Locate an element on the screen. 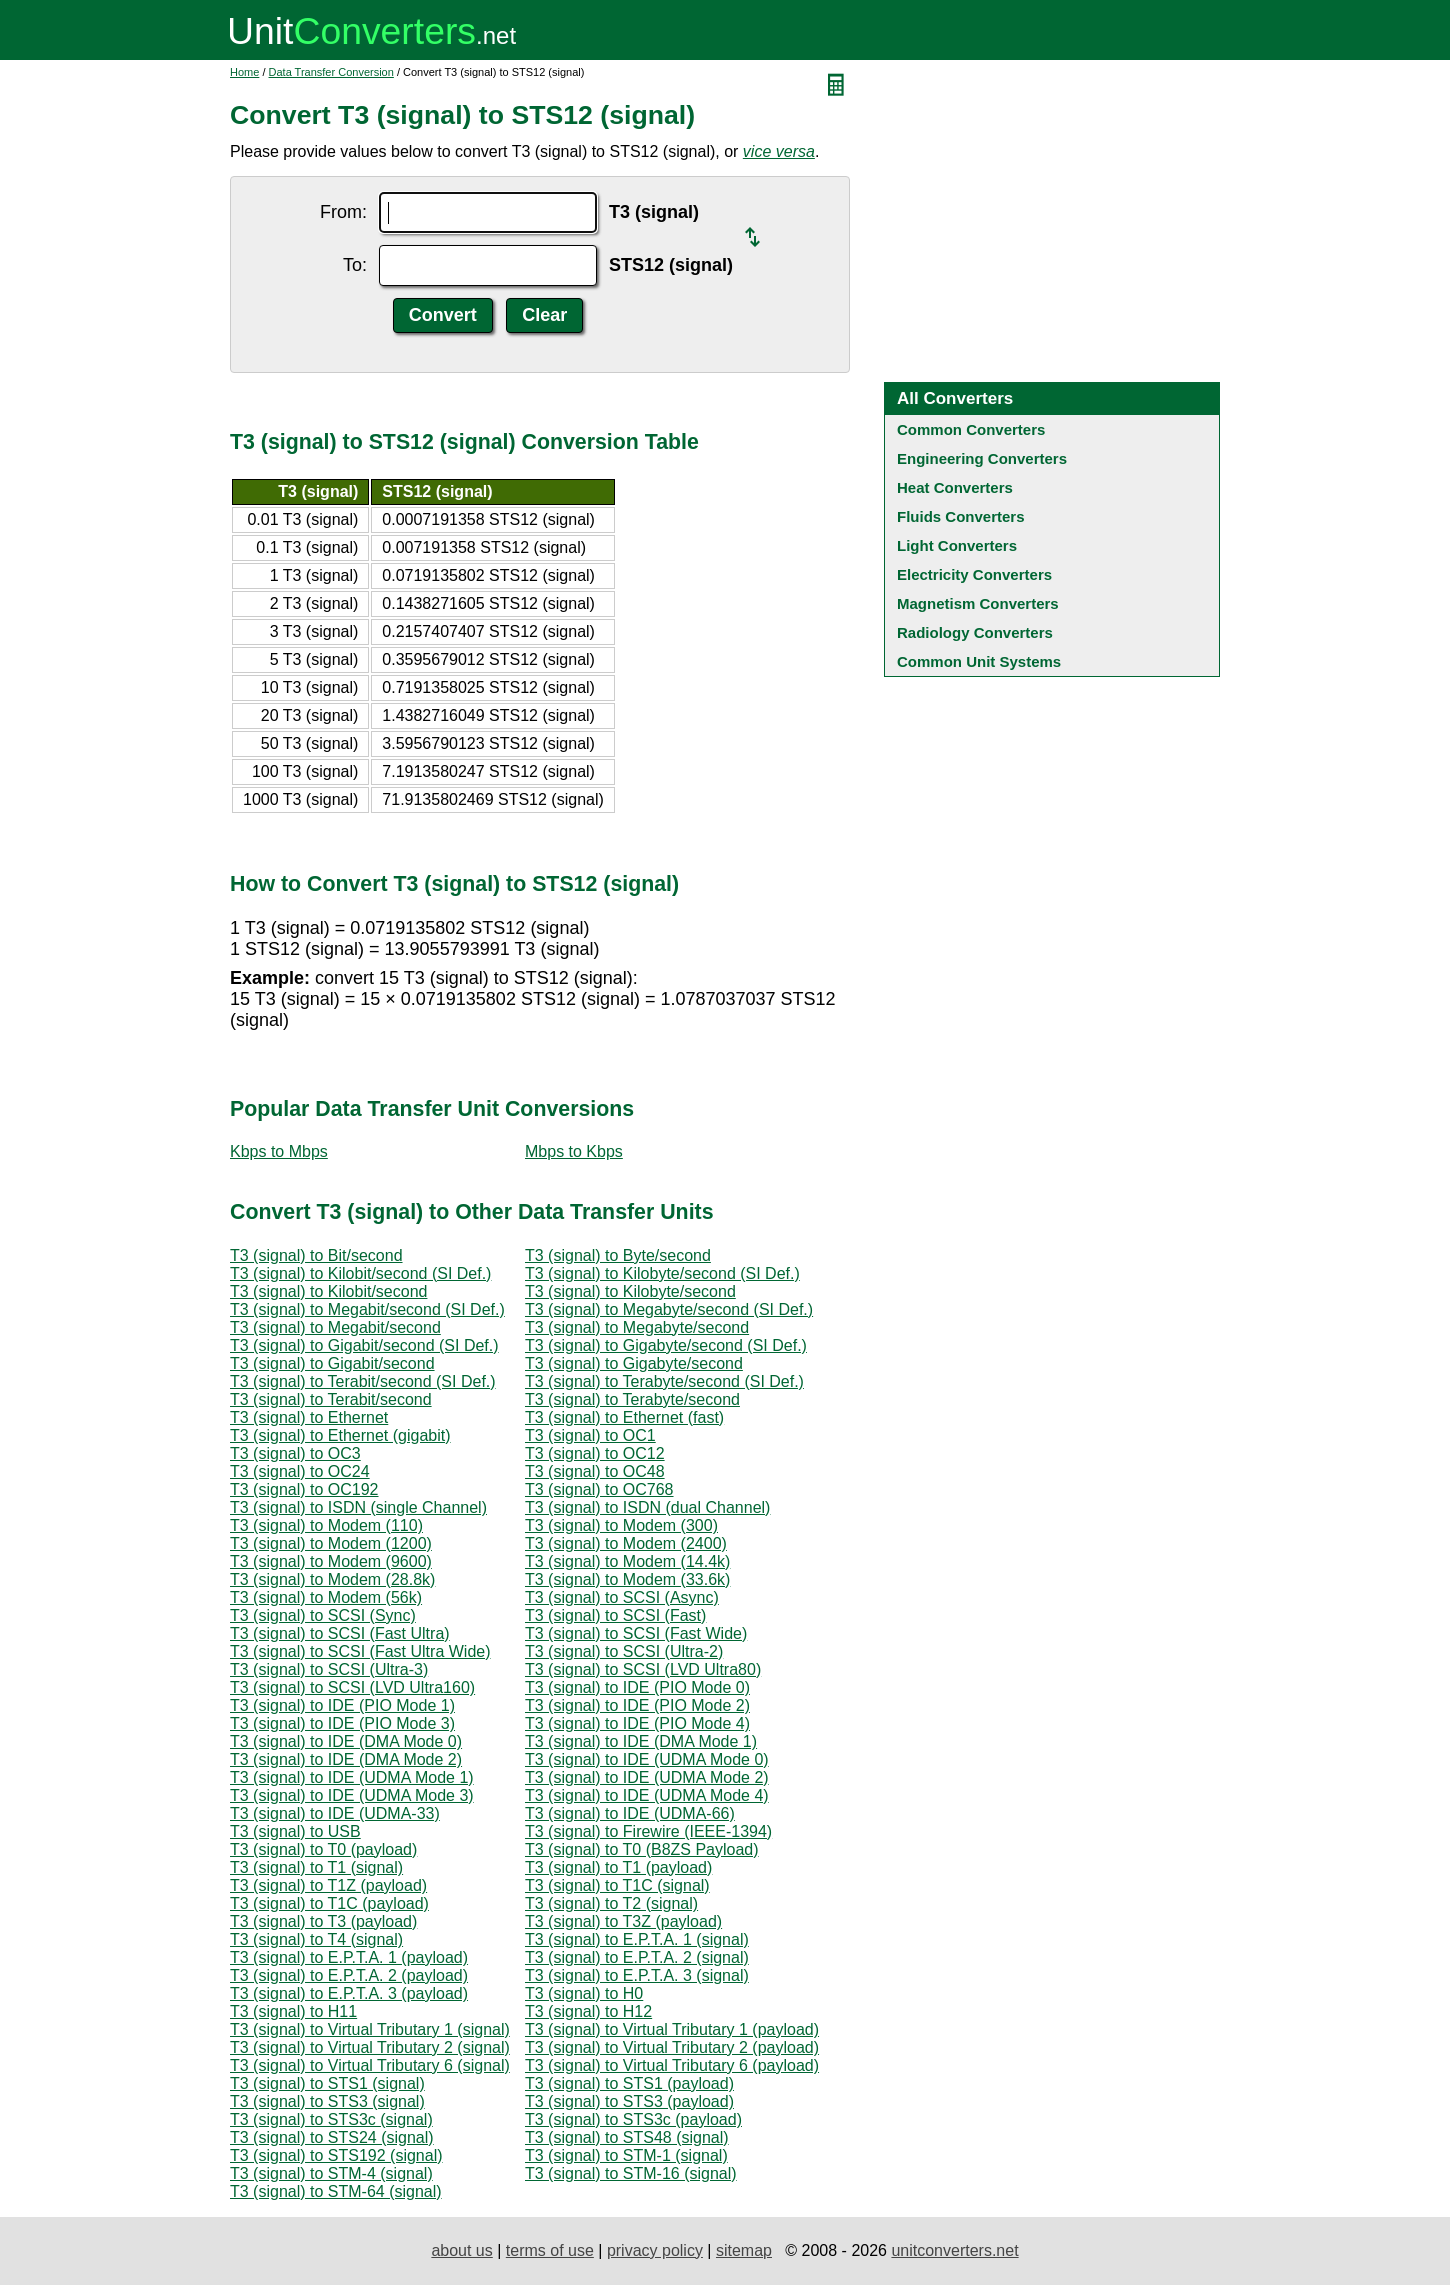 This screenshot has width=1450, height=2285. T3 (signal) to T2 (signal) is located at coordinates (611, 1903).